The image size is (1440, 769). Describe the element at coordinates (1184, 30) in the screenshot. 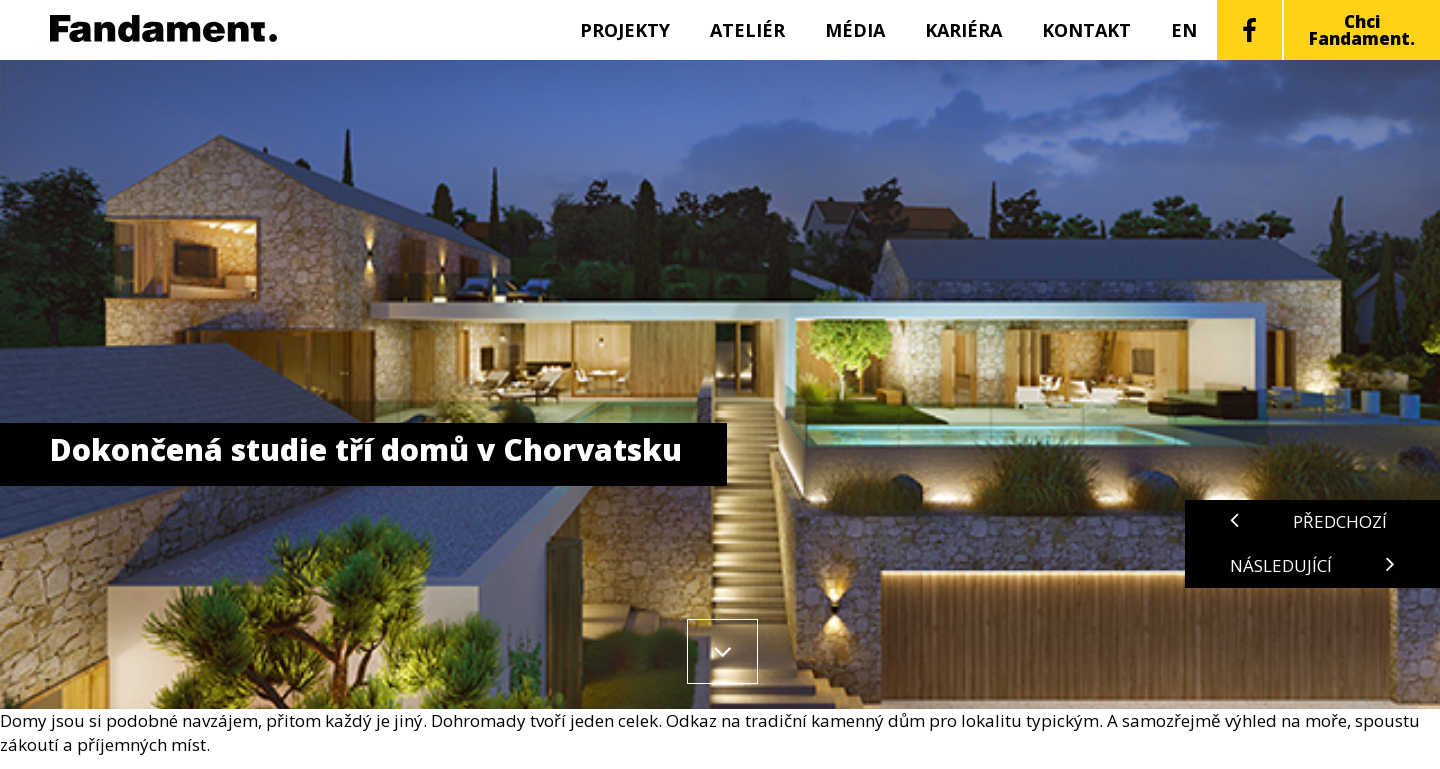

I see `EN` at that location.